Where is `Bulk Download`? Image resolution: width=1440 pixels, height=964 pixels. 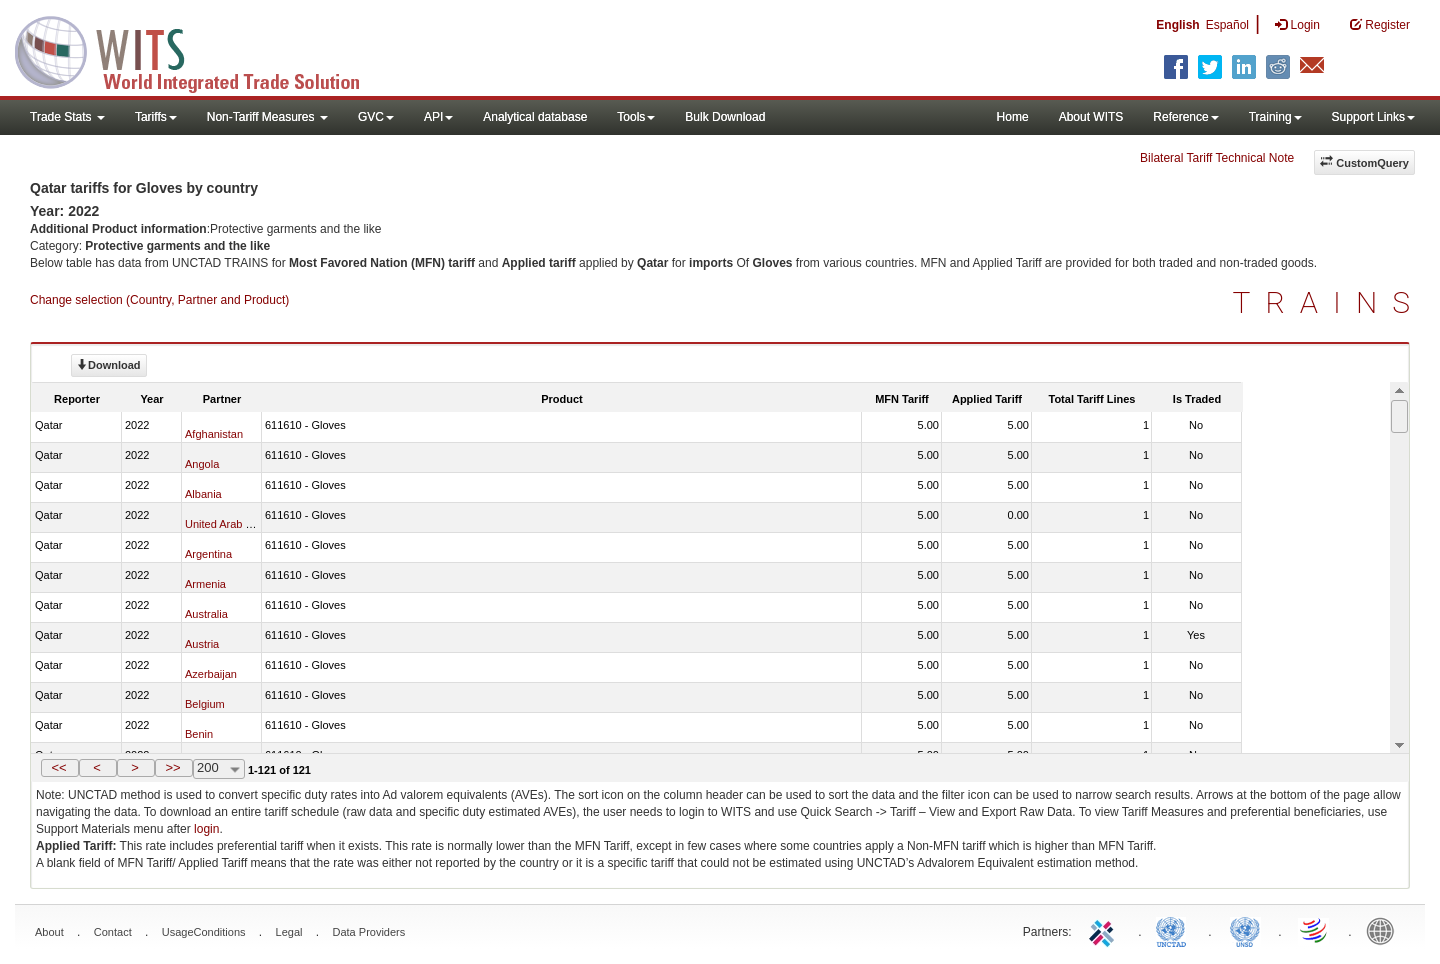
Bulk Download is located at coordinates (725, 117).